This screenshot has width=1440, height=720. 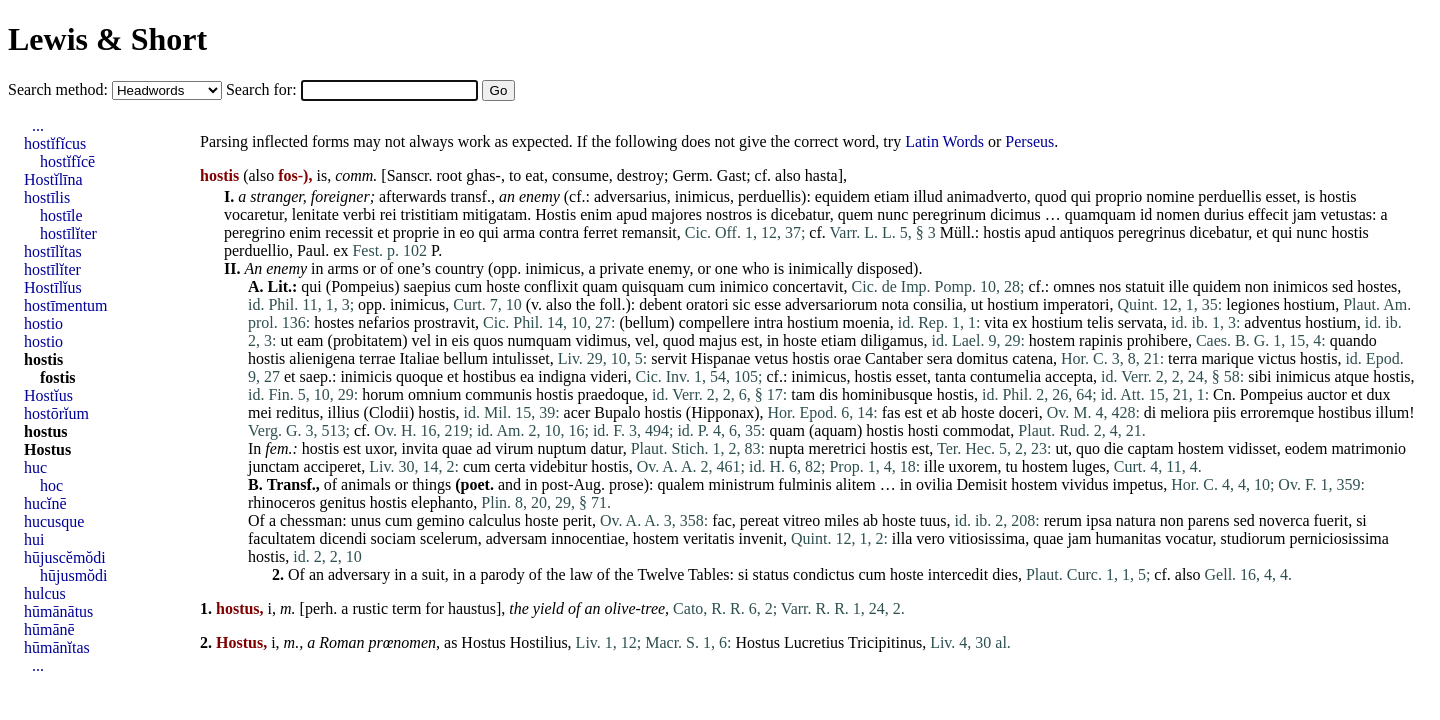 What do you see at coordinates (787, 448) in the screenshot?
I see `nupta` at bounding box center [787, 448].